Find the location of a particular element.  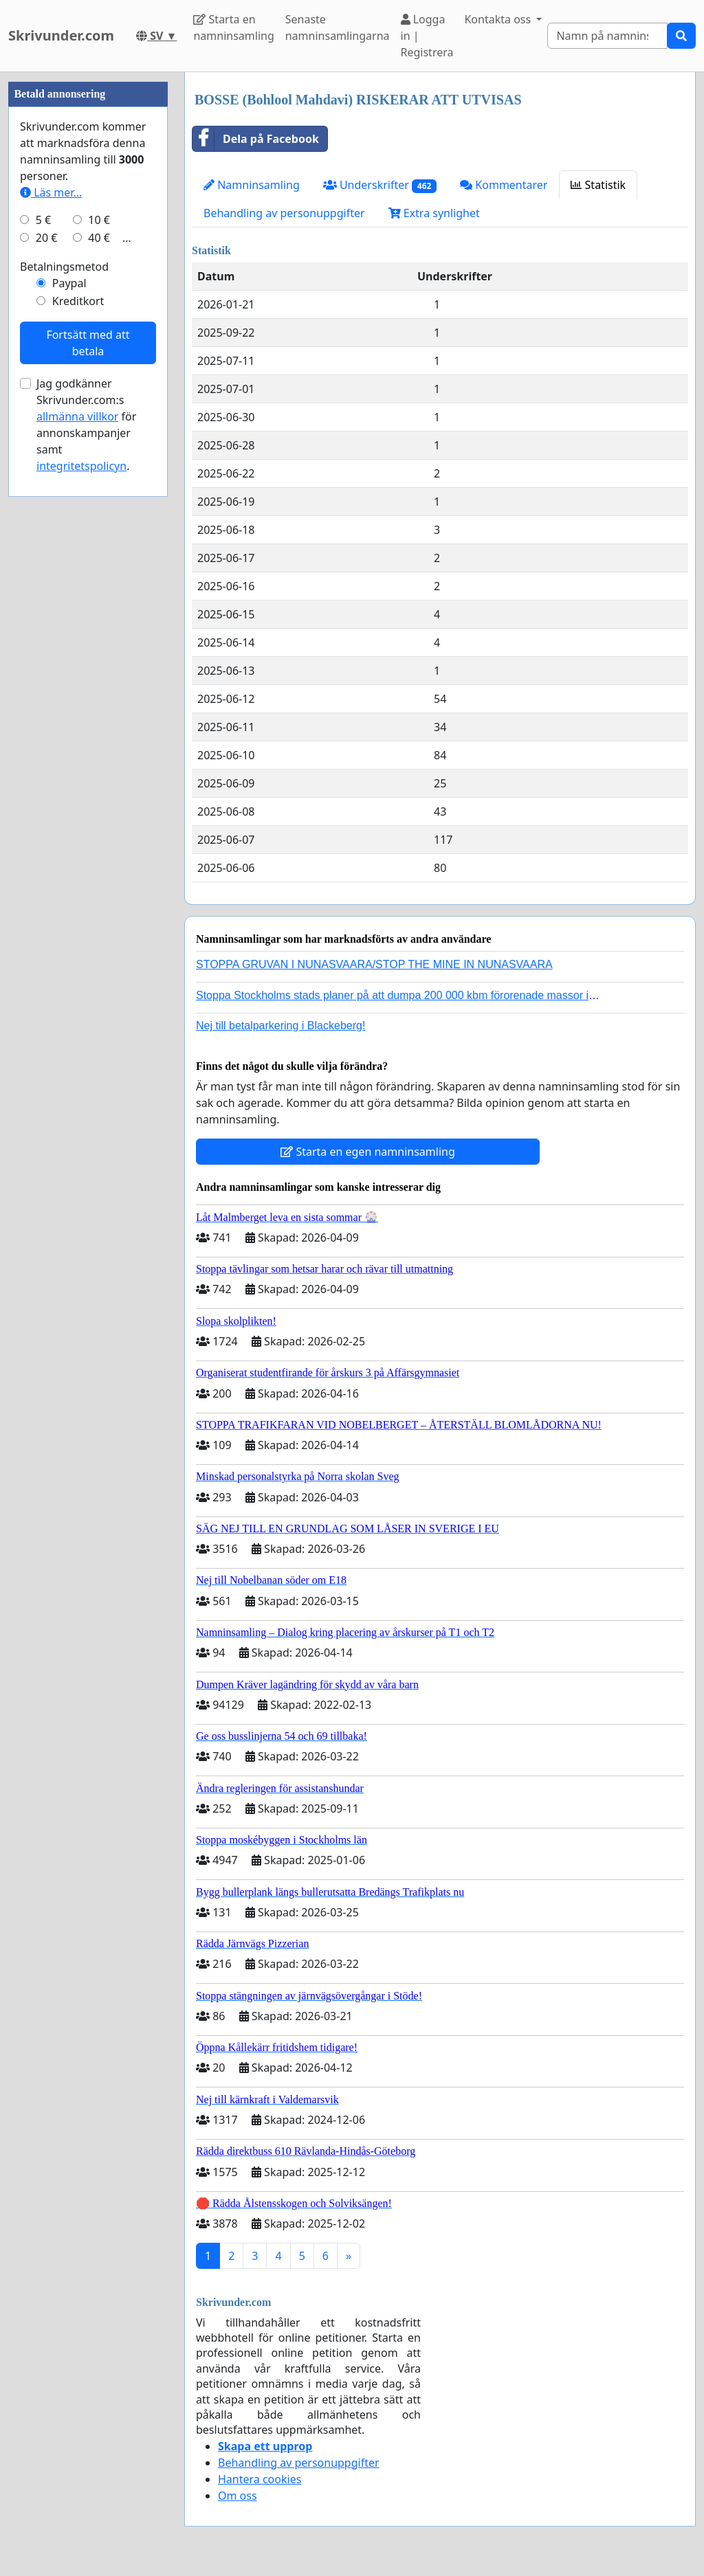

Logga in | Registrera is located at coordinates (427, 36).